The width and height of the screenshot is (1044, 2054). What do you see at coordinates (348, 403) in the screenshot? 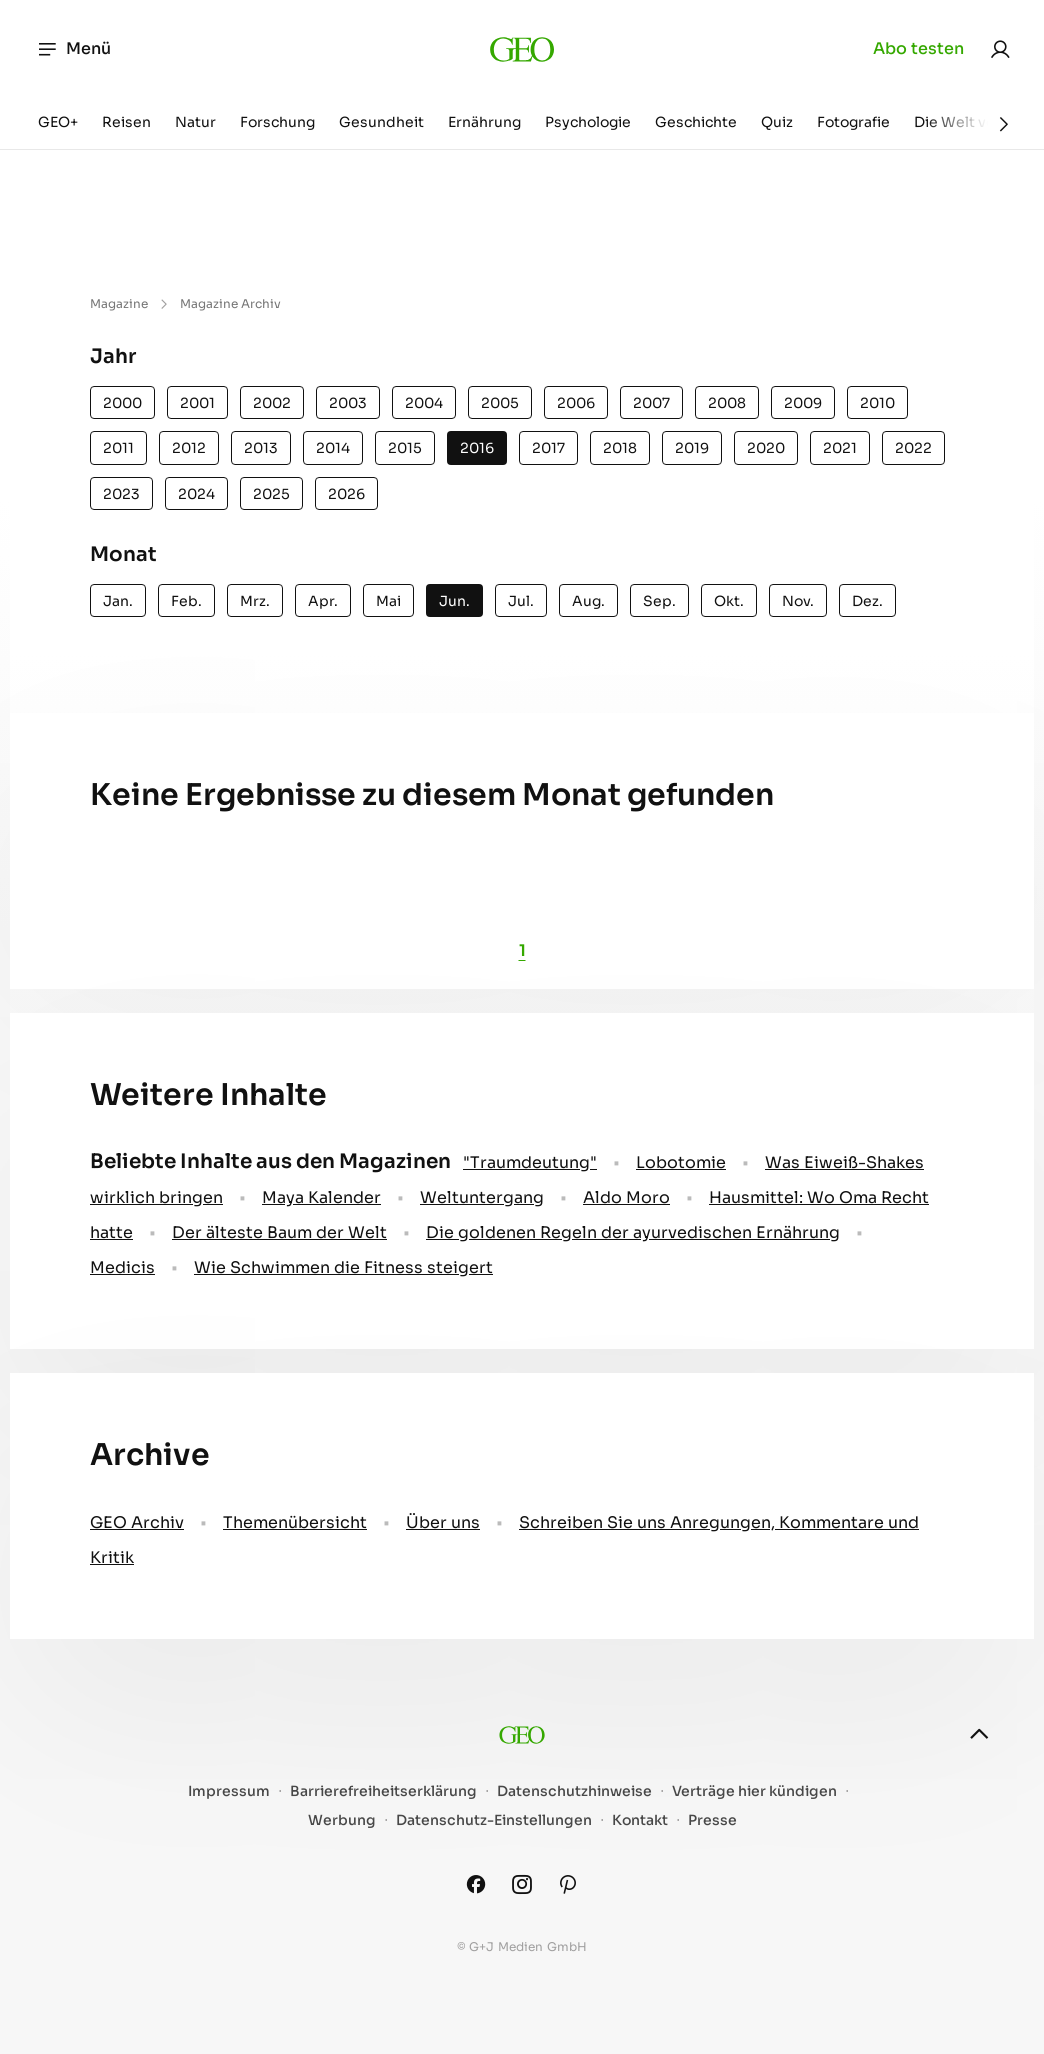
I see `2003` at bounding box center [348, 403].